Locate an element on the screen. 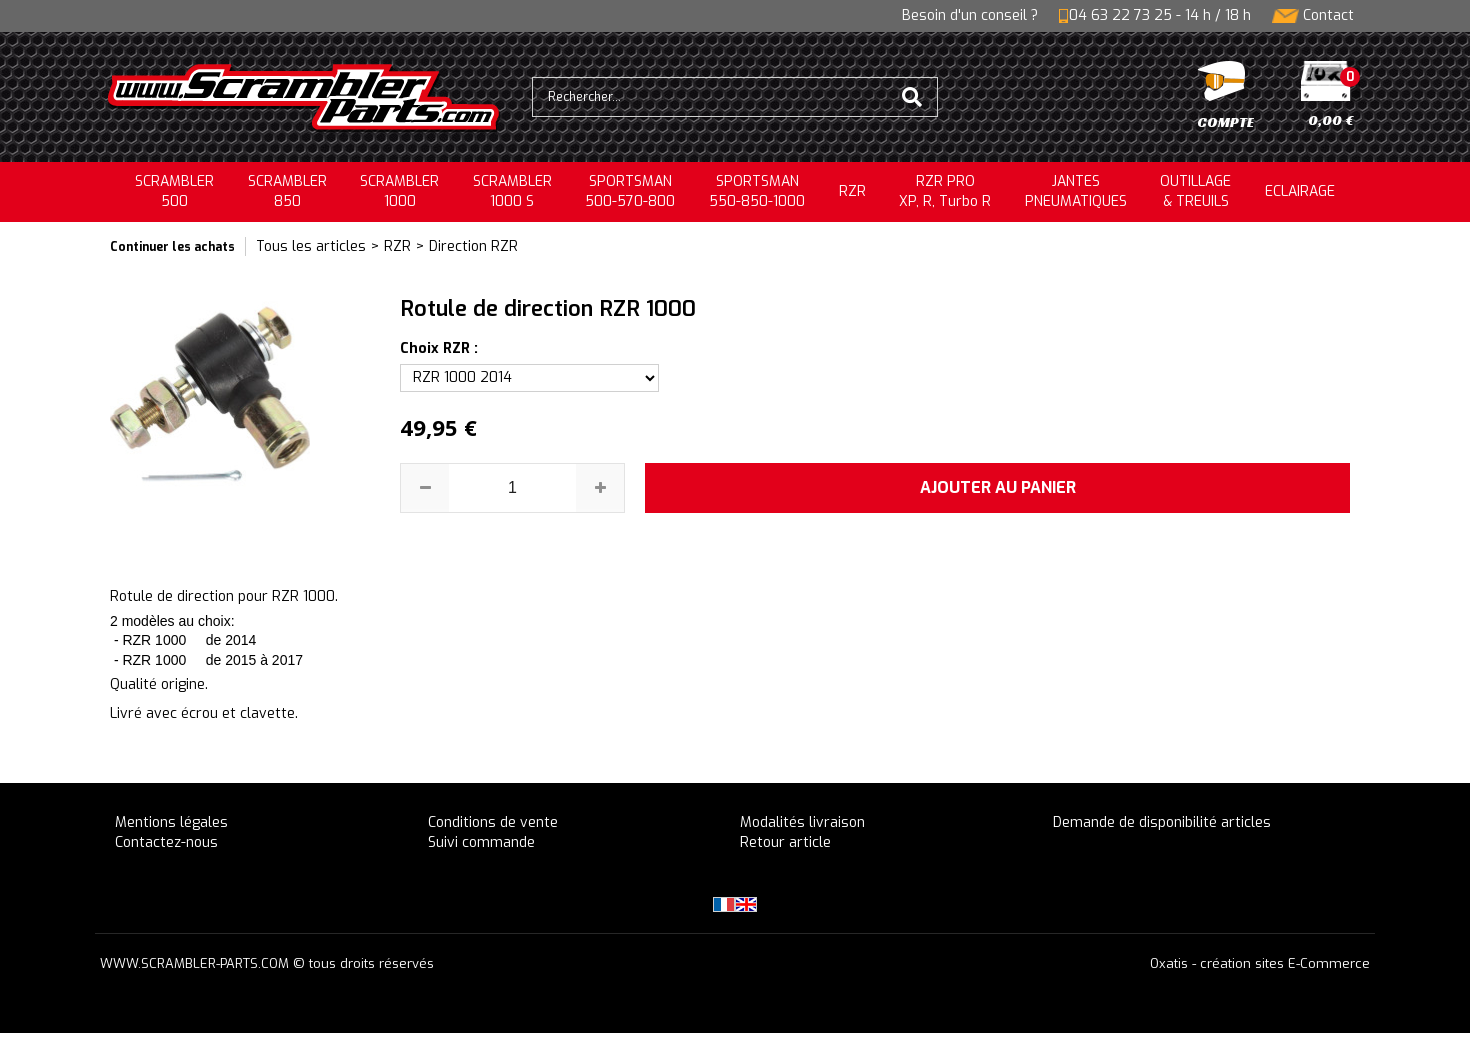 The width and height of the screenshot is (1470, 1045). SCRAMBLER500 is located at coordinates (174, 191).